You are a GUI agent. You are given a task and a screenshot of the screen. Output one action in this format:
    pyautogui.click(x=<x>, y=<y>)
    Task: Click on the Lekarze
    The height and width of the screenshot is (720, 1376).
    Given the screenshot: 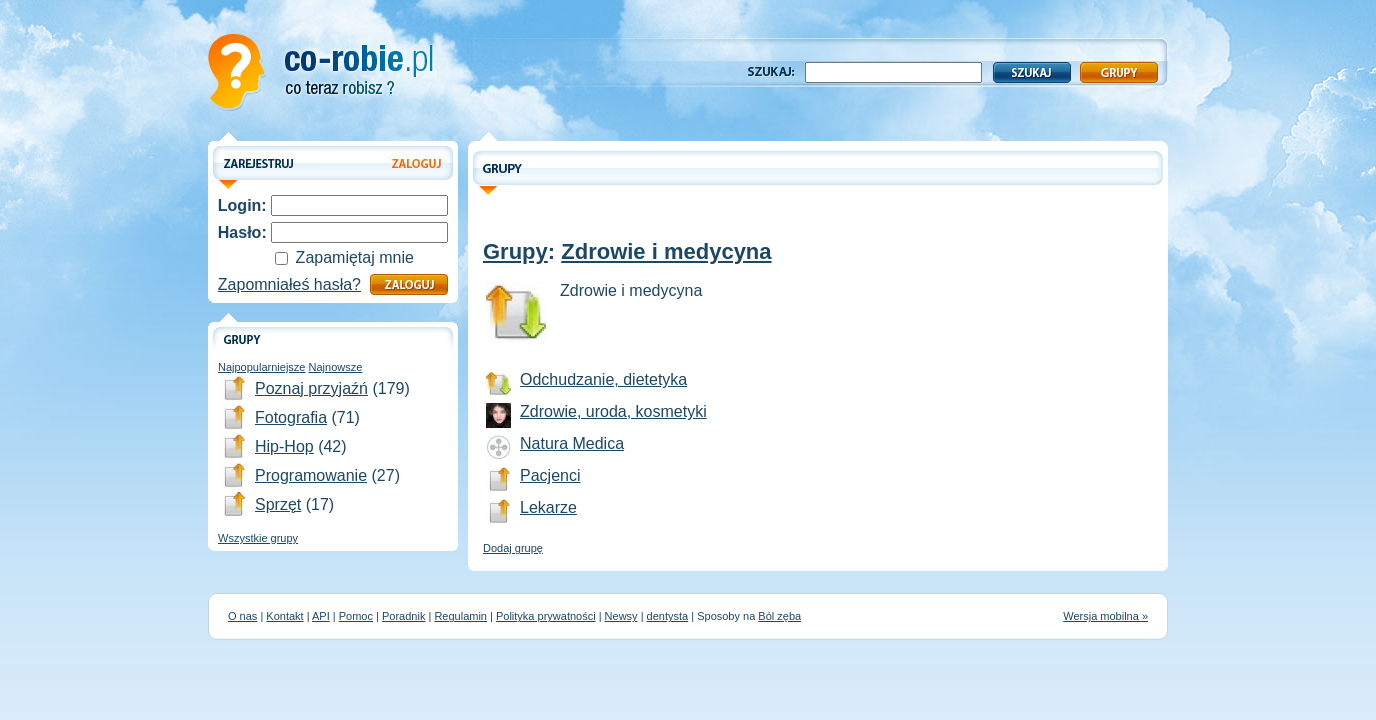 What is the action you would take?
    pyautogui.click(x=548, y=507)
    